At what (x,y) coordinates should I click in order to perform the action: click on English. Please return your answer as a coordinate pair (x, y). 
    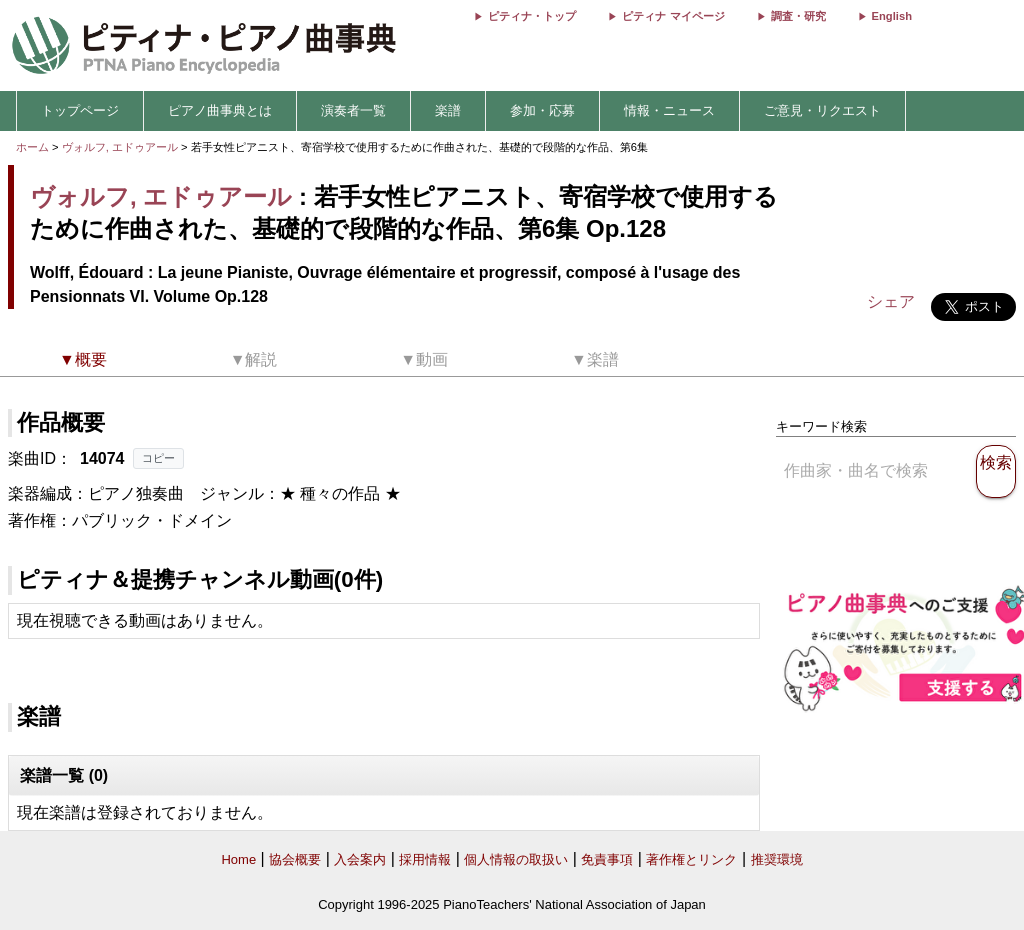
    Looking at the image, I should click on (892, 16).